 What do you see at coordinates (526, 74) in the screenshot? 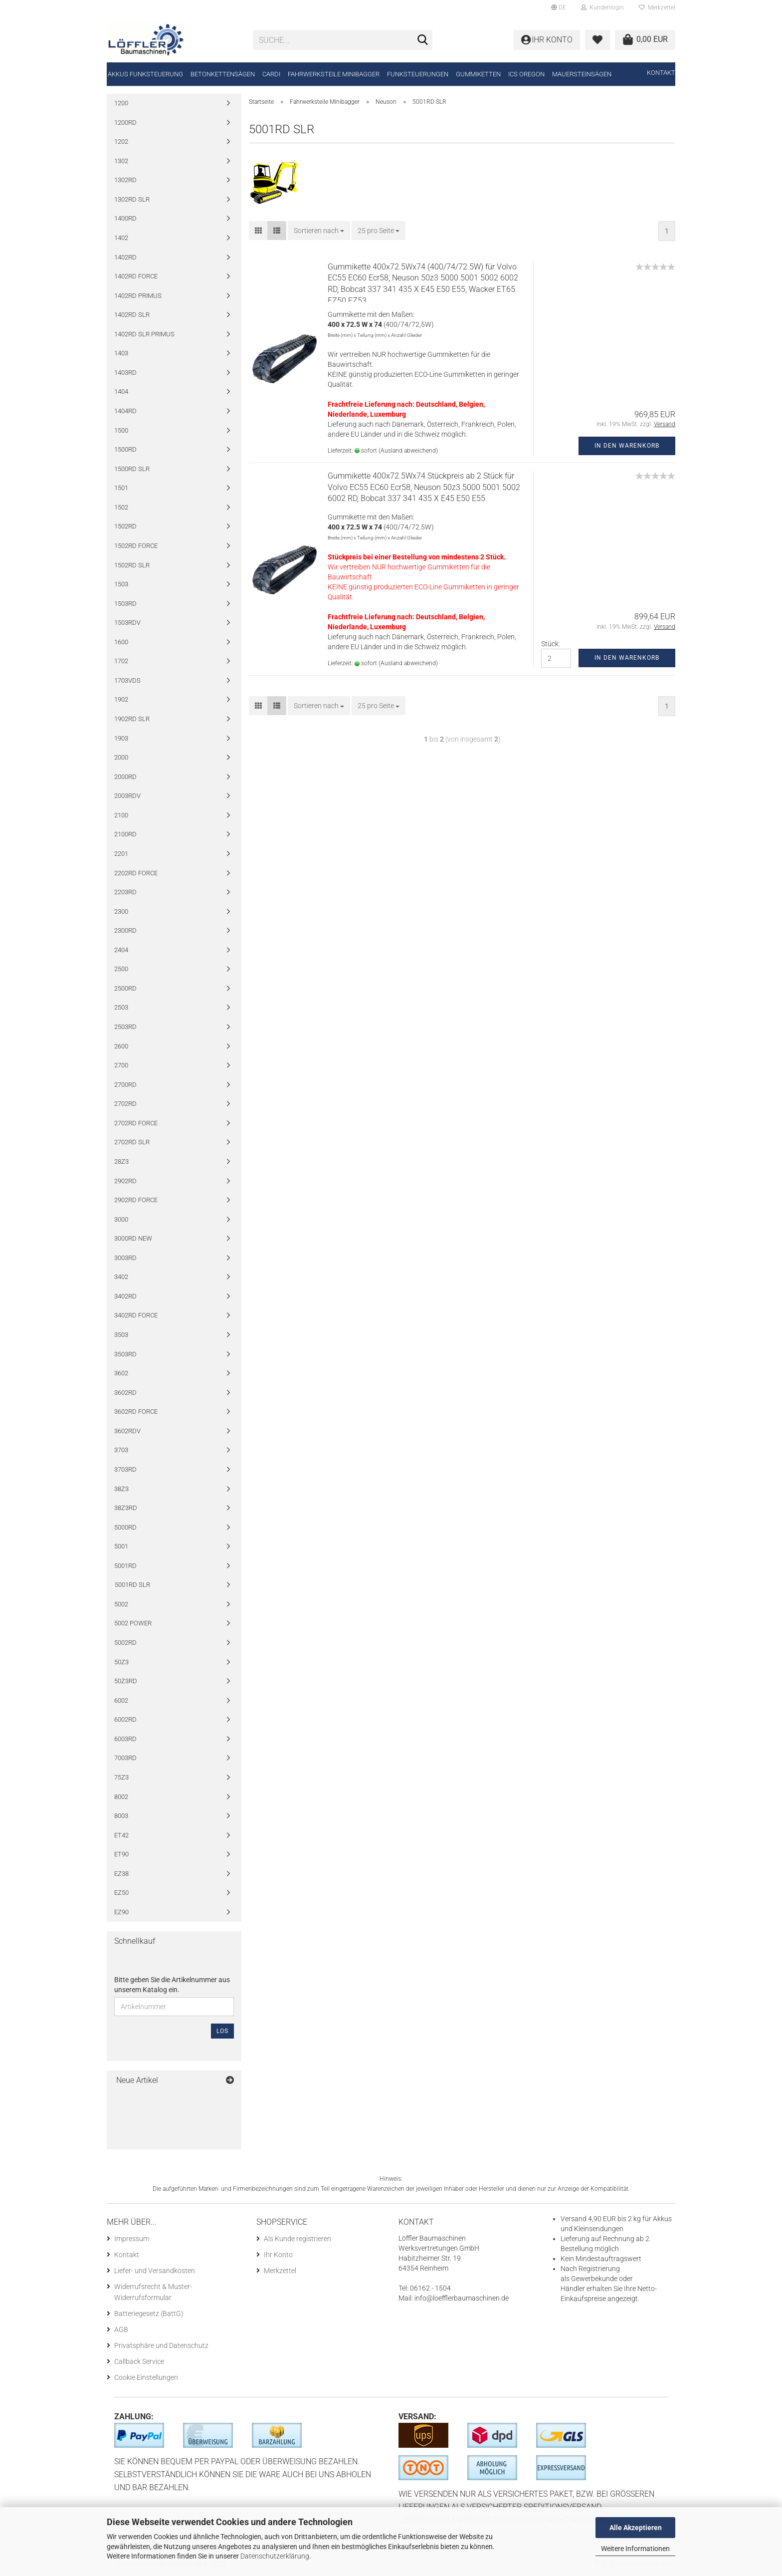
I see `ICS Oregon` at bounding box center [526, 74].